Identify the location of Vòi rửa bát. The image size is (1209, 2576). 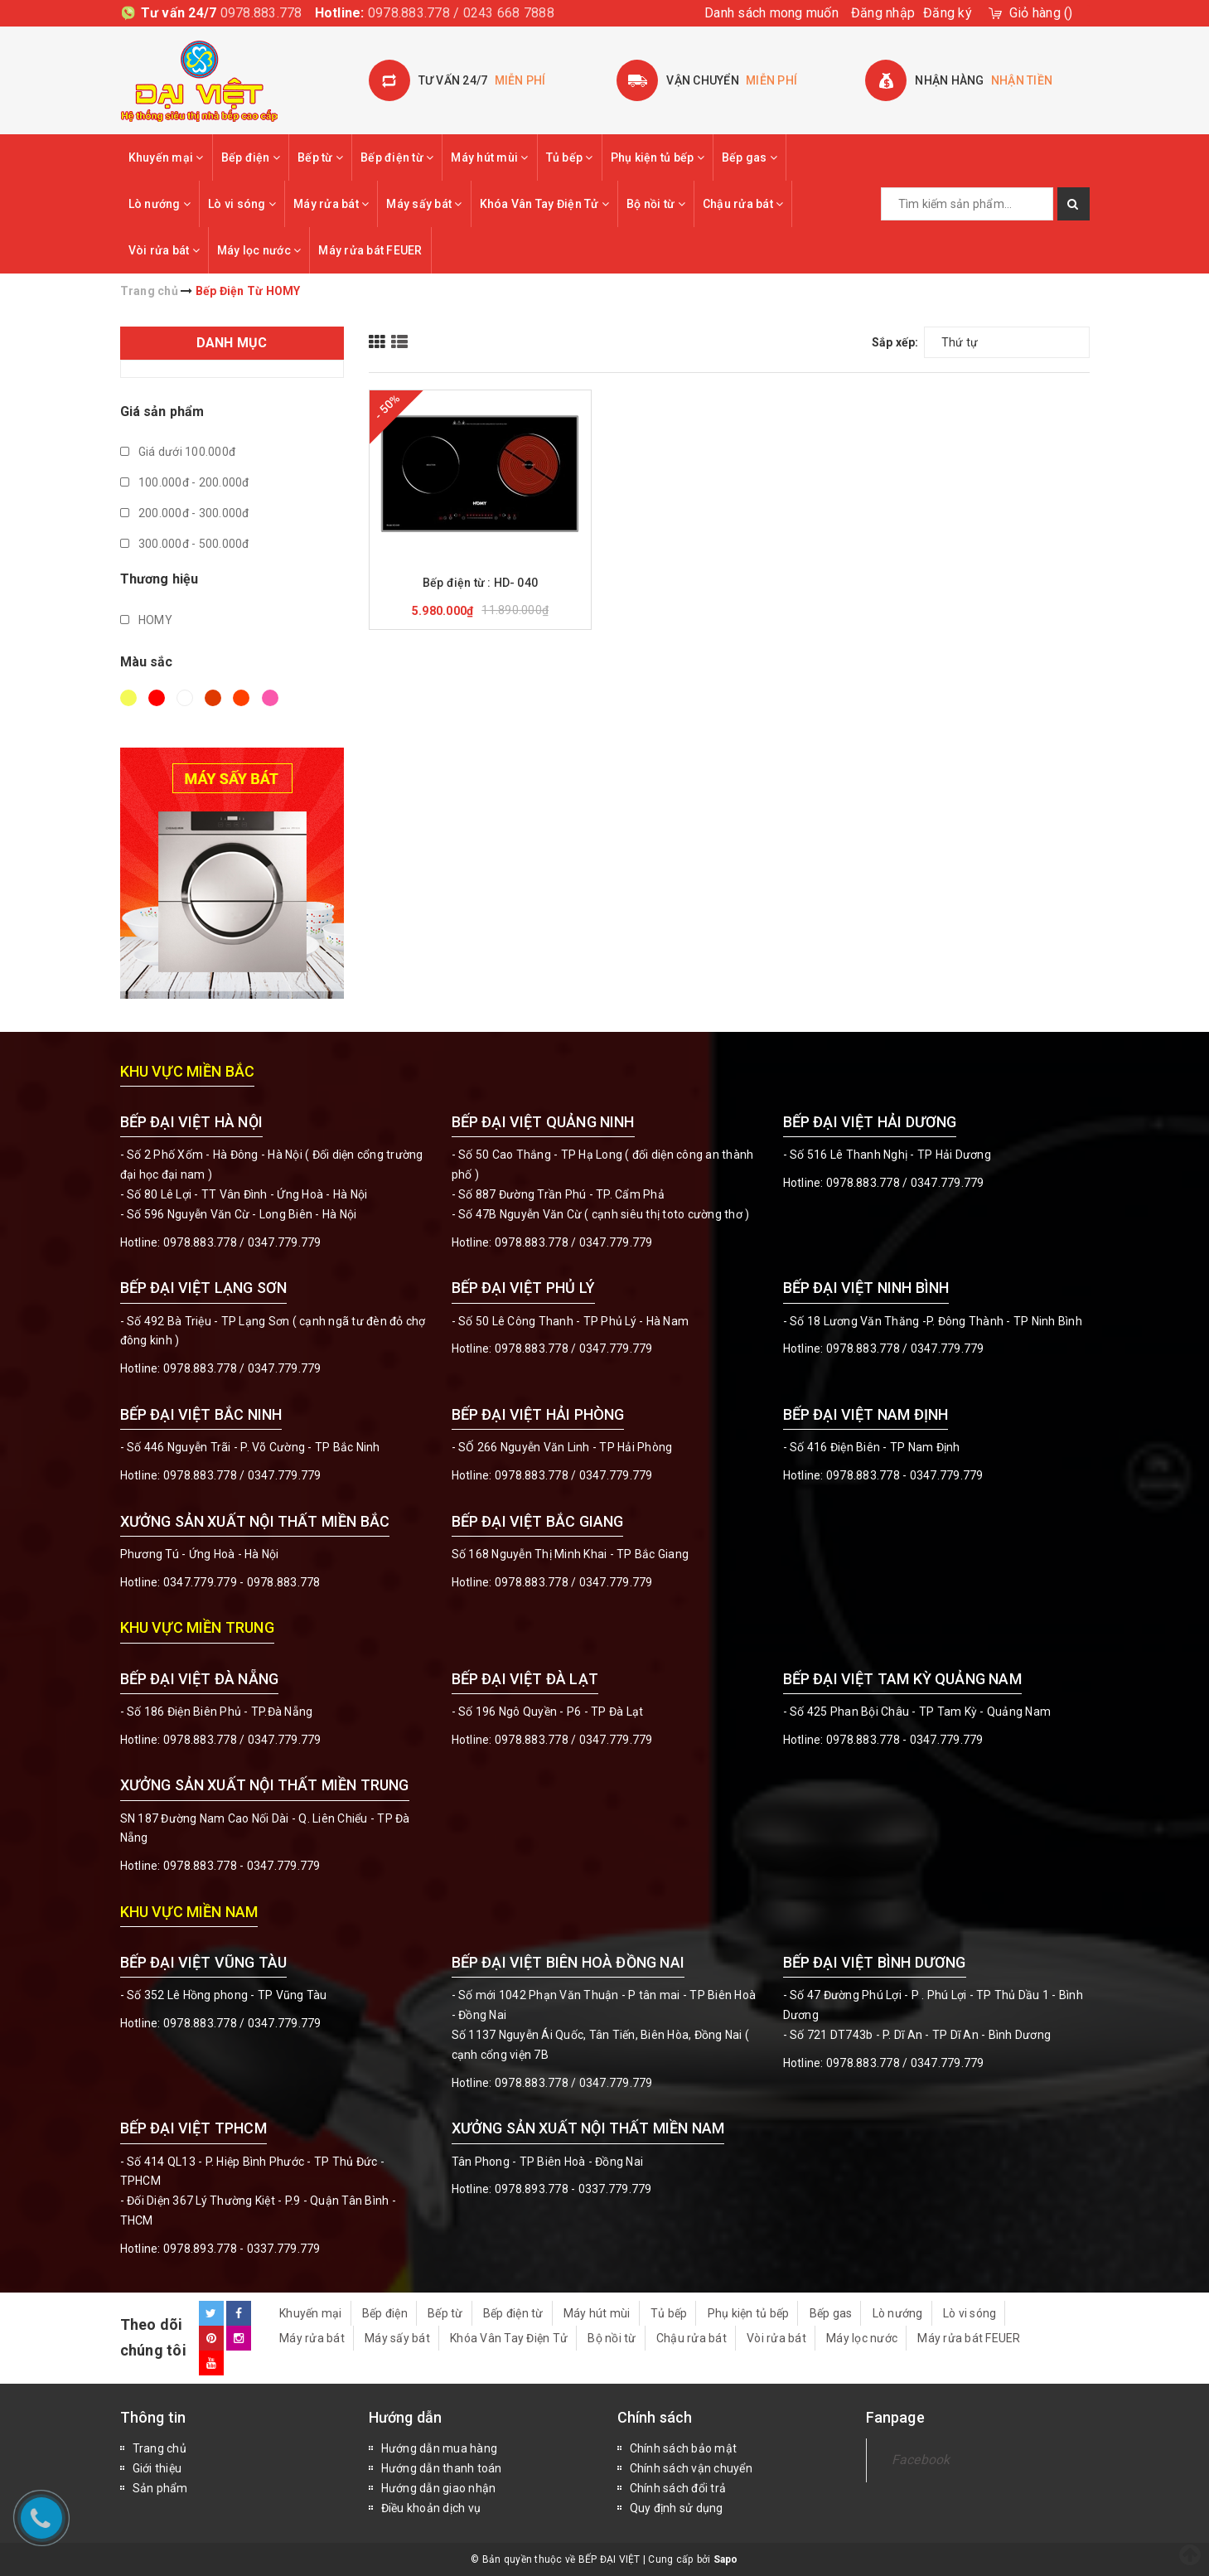
(164, 250).